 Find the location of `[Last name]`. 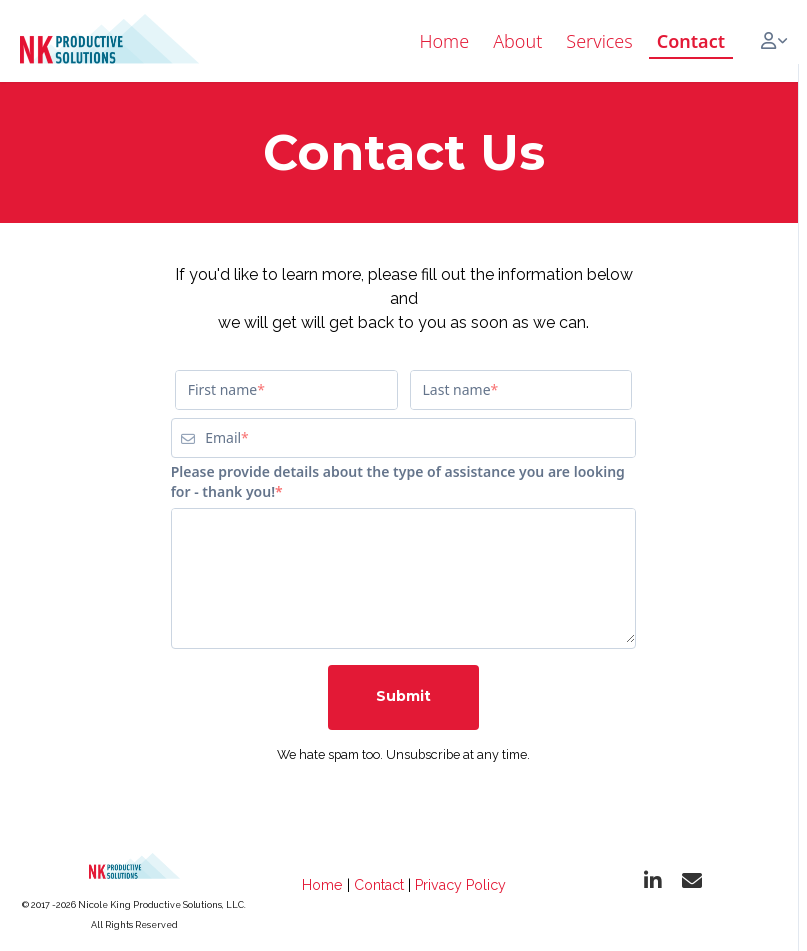

[Last name] is located at coordinates (521, 390).